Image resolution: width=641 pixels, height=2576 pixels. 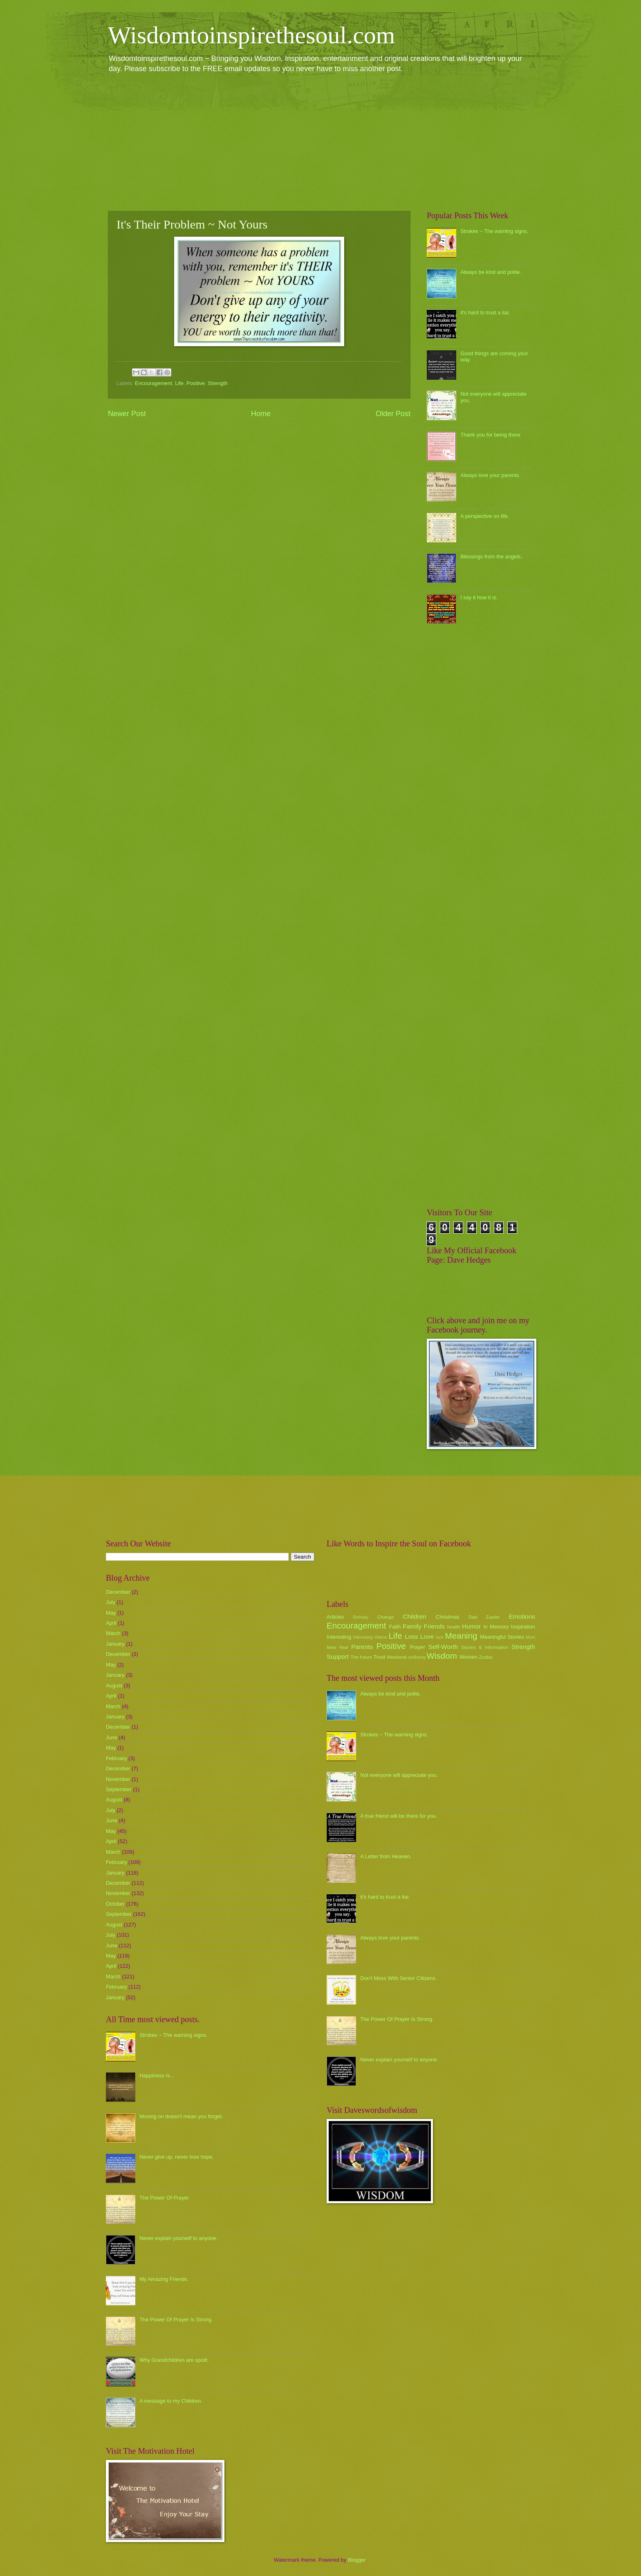 What do you see at coordinates (443, 1646) in the screenshot?
I see `Self-Worth` at bounding box center [443, 1646].